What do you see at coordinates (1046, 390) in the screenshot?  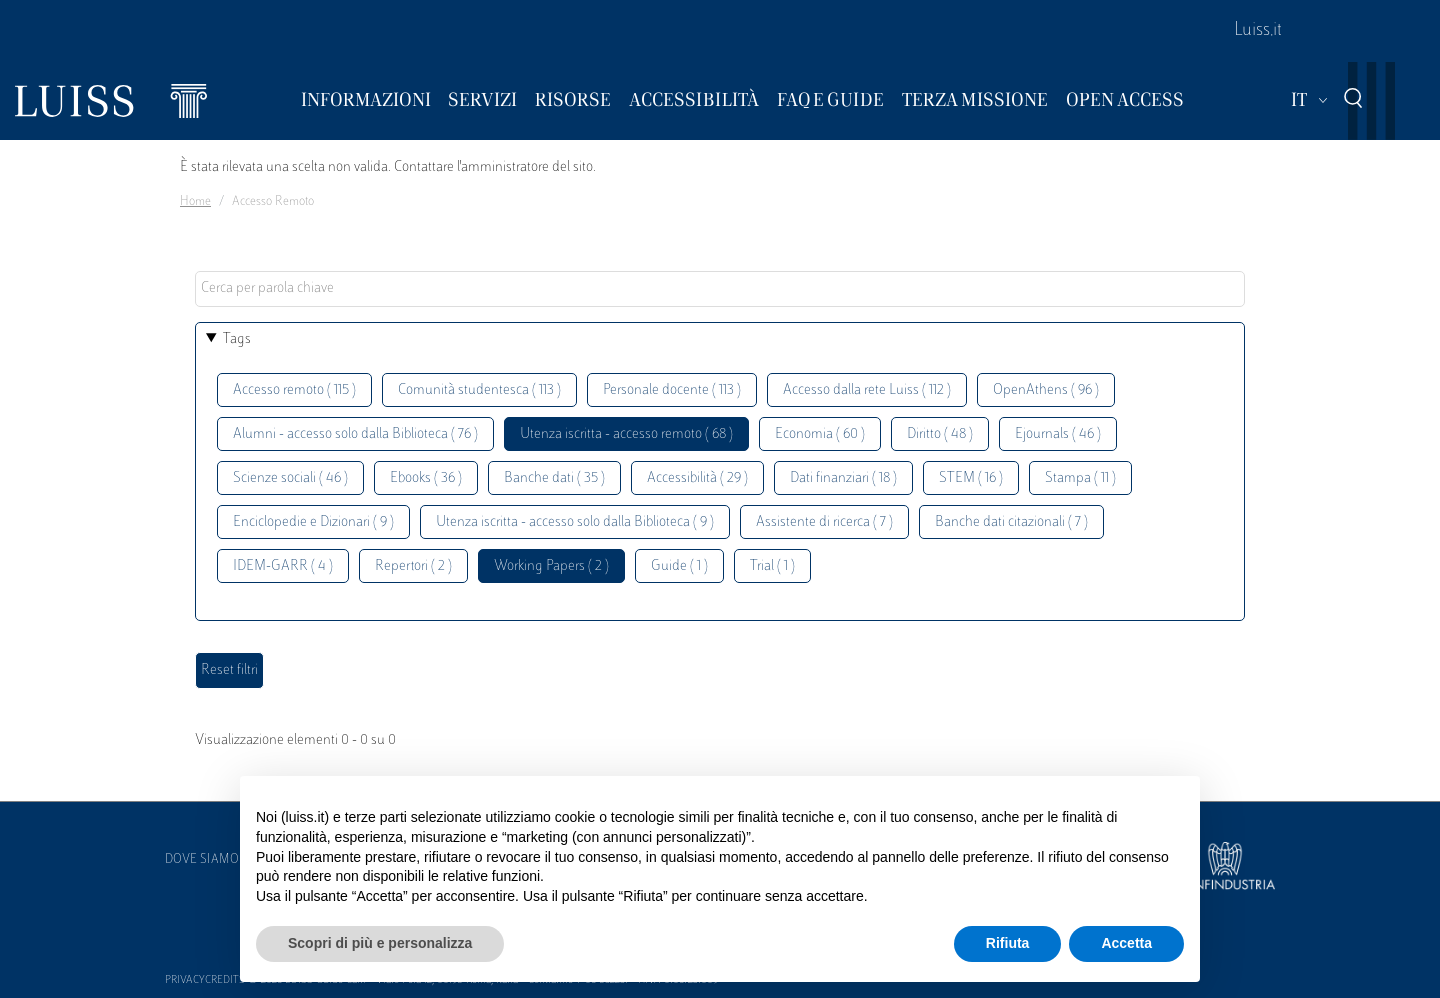 I see `OpenAthens ( 96 )` at bounding box center [1046, 390].